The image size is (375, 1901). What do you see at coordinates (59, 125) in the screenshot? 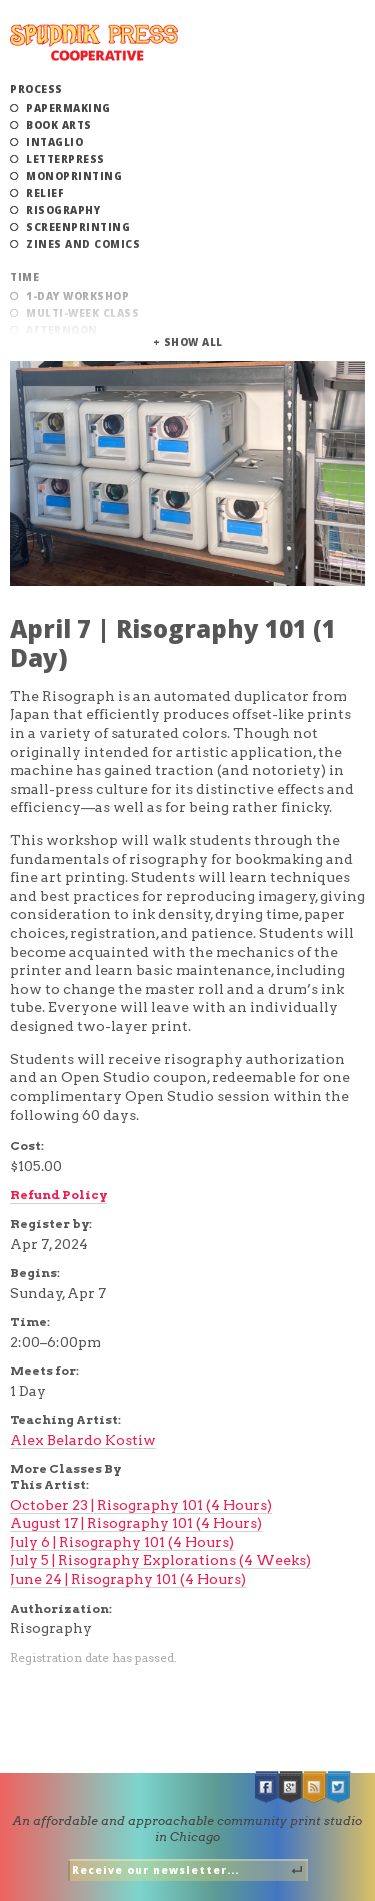
I see `Book Arts` at bounding box center [59, 125].